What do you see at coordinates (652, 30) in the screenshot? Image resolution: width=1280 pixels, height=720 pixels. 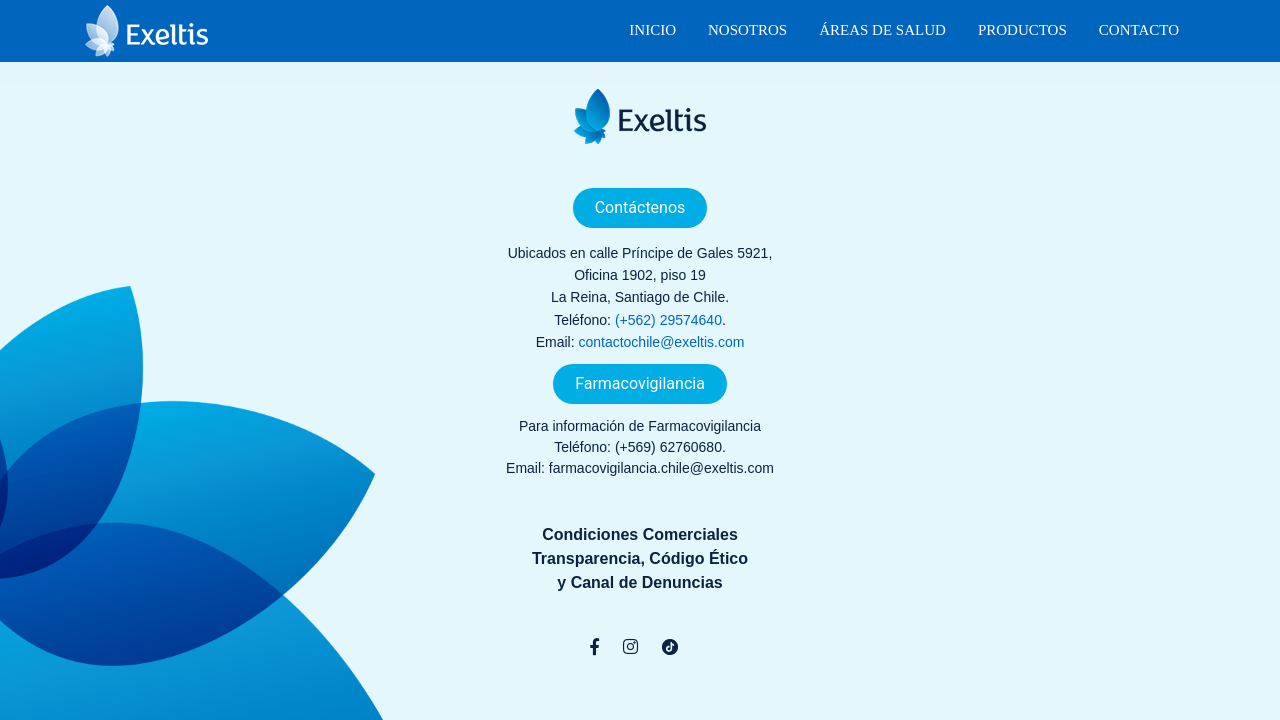 I see `Inicio` at bounding box center [652, 30].